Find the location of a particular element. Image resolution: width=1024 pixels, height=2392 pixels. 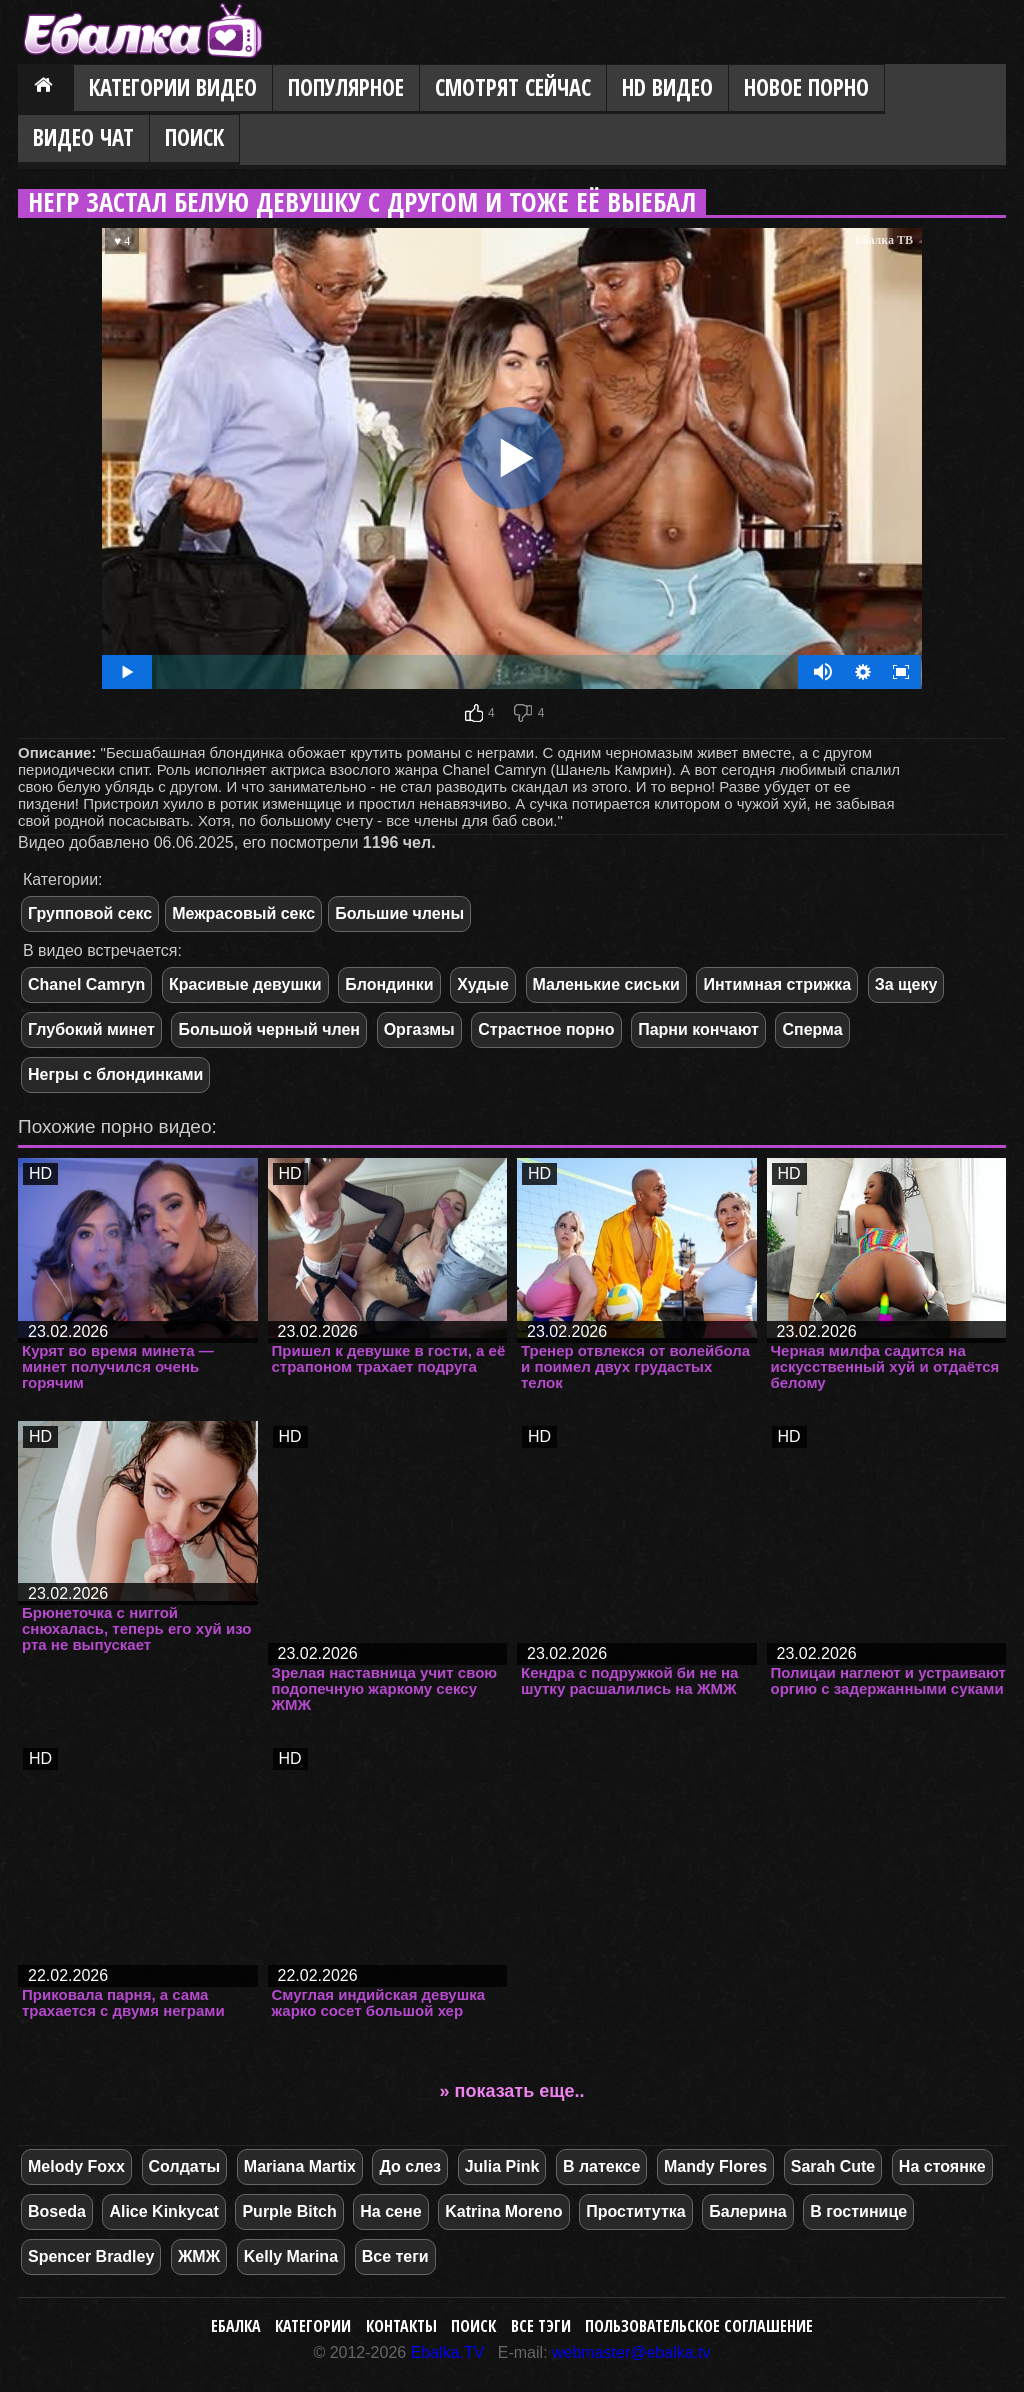

Проститутка is located at coordinates (635, 2211).